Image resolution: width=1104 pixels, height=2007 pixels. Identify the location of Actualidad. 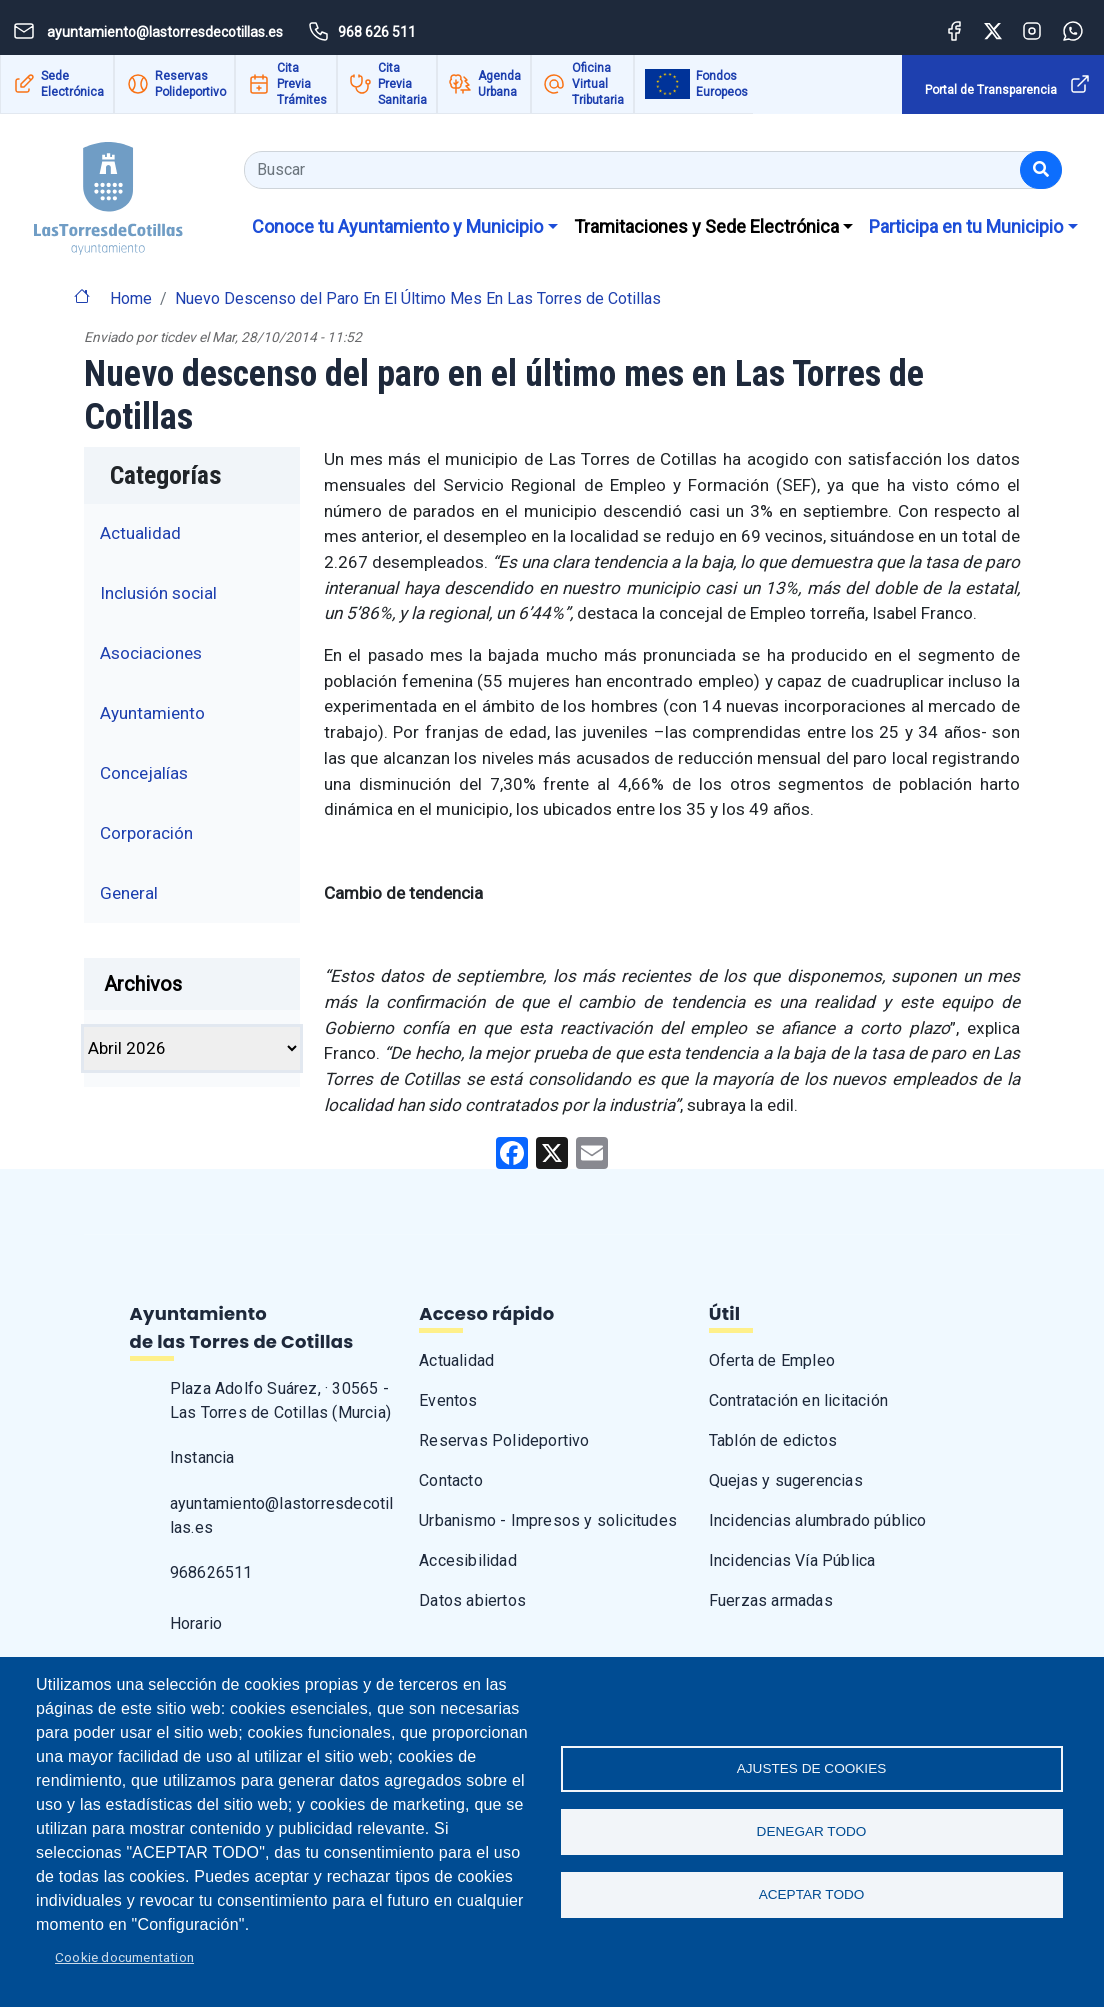
(140, 533).